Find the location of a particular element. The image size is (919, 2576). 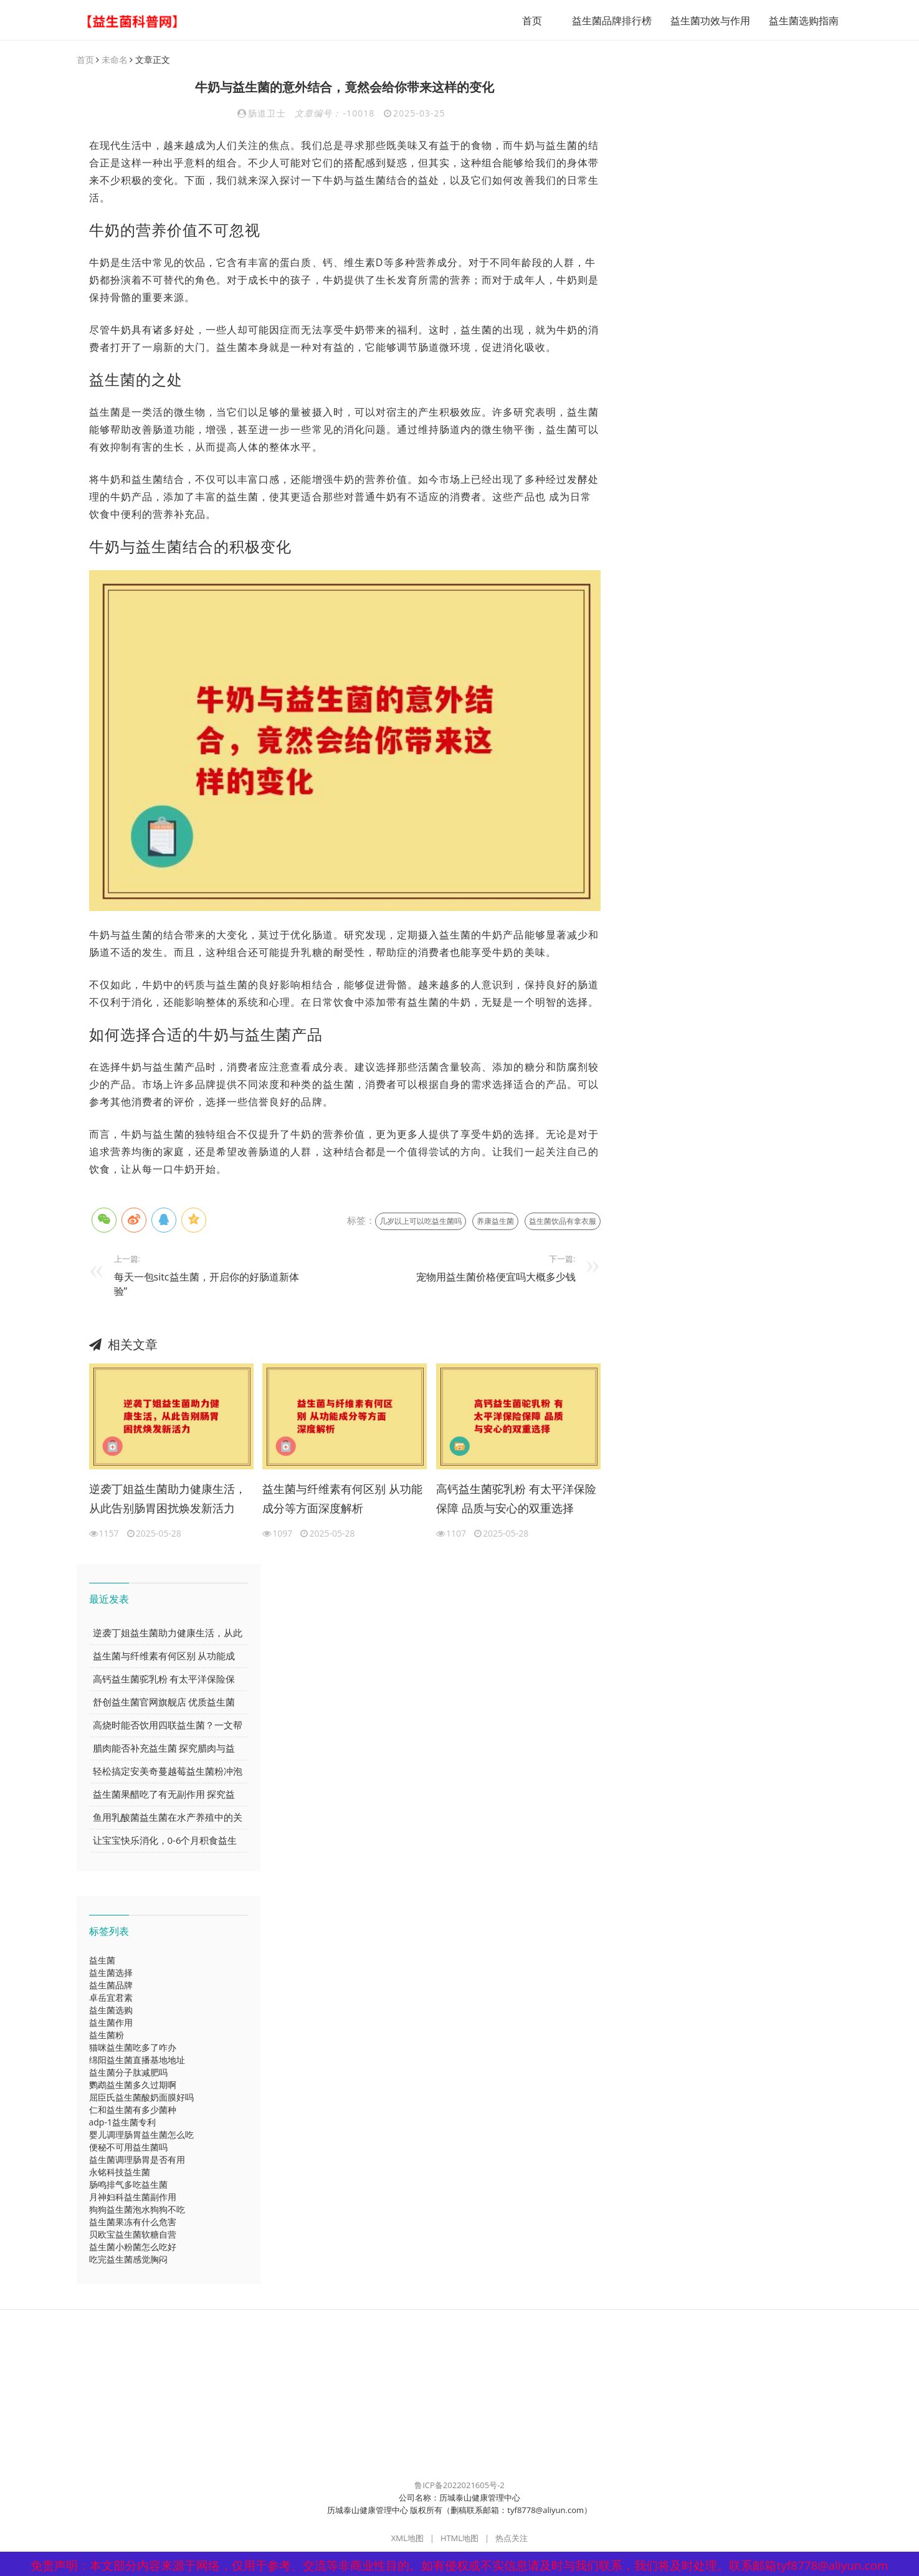

益生菌品牌排行榜 is located at coordinates (607, 20).